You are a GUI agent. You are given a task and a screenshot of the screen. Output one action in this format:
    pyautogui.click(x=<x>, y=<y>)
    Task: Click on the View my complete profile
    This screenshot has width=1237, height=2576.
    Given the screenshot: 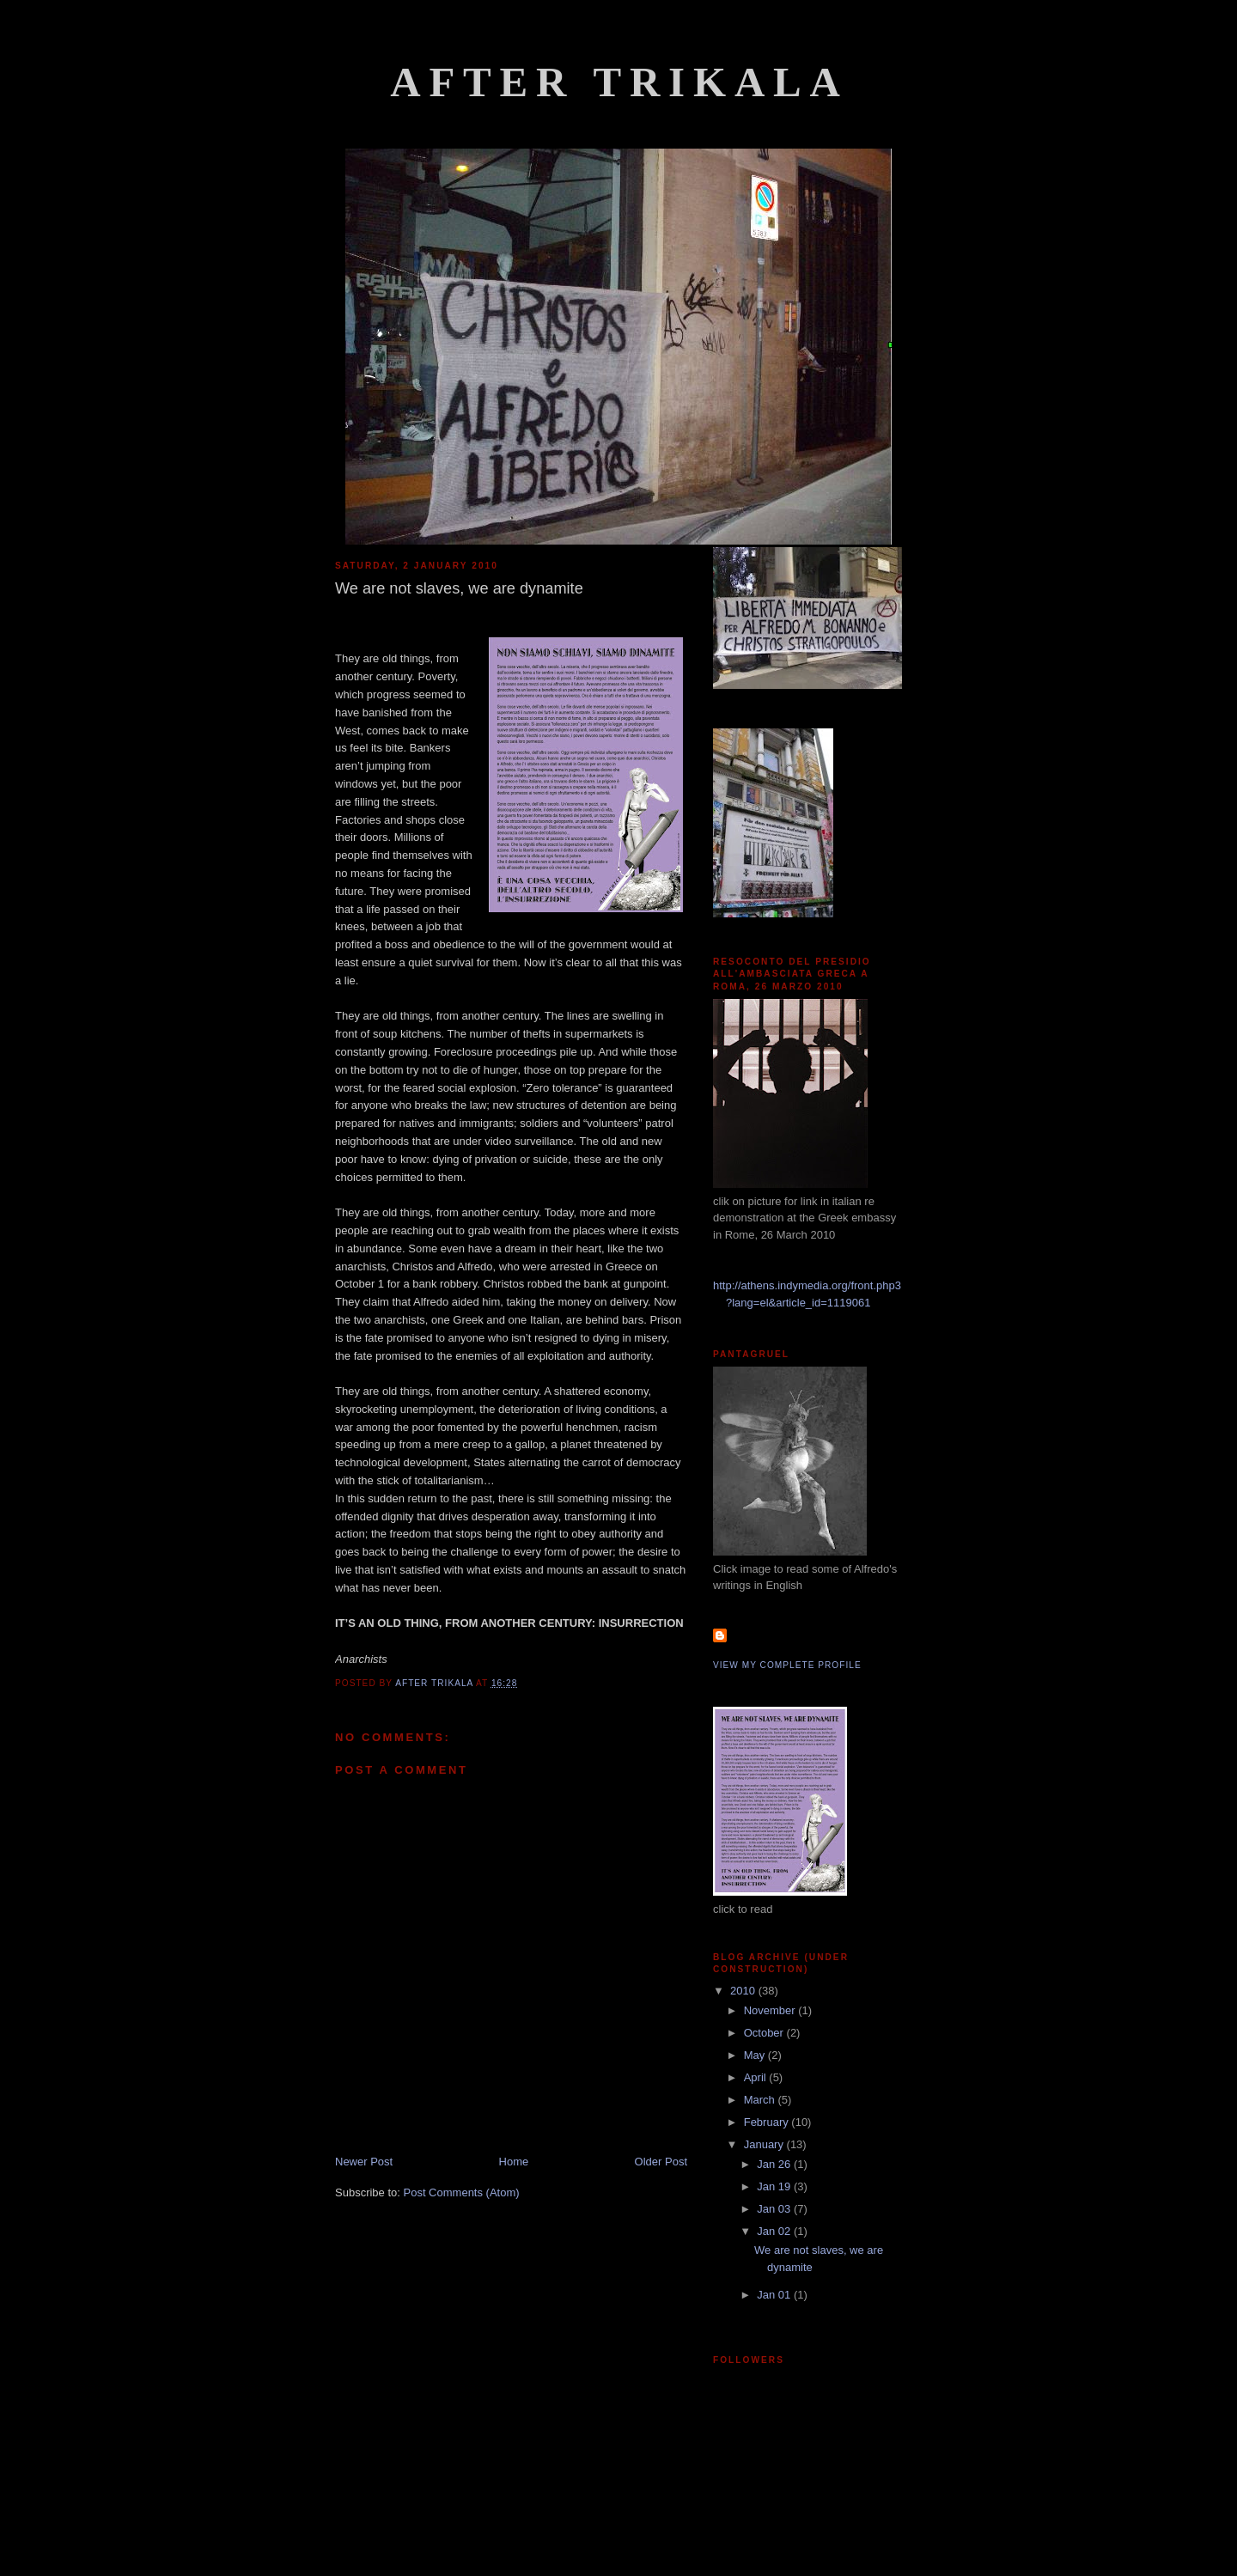 What is the action you would take?
    pyautogui.click(x=787, y=1665)
    